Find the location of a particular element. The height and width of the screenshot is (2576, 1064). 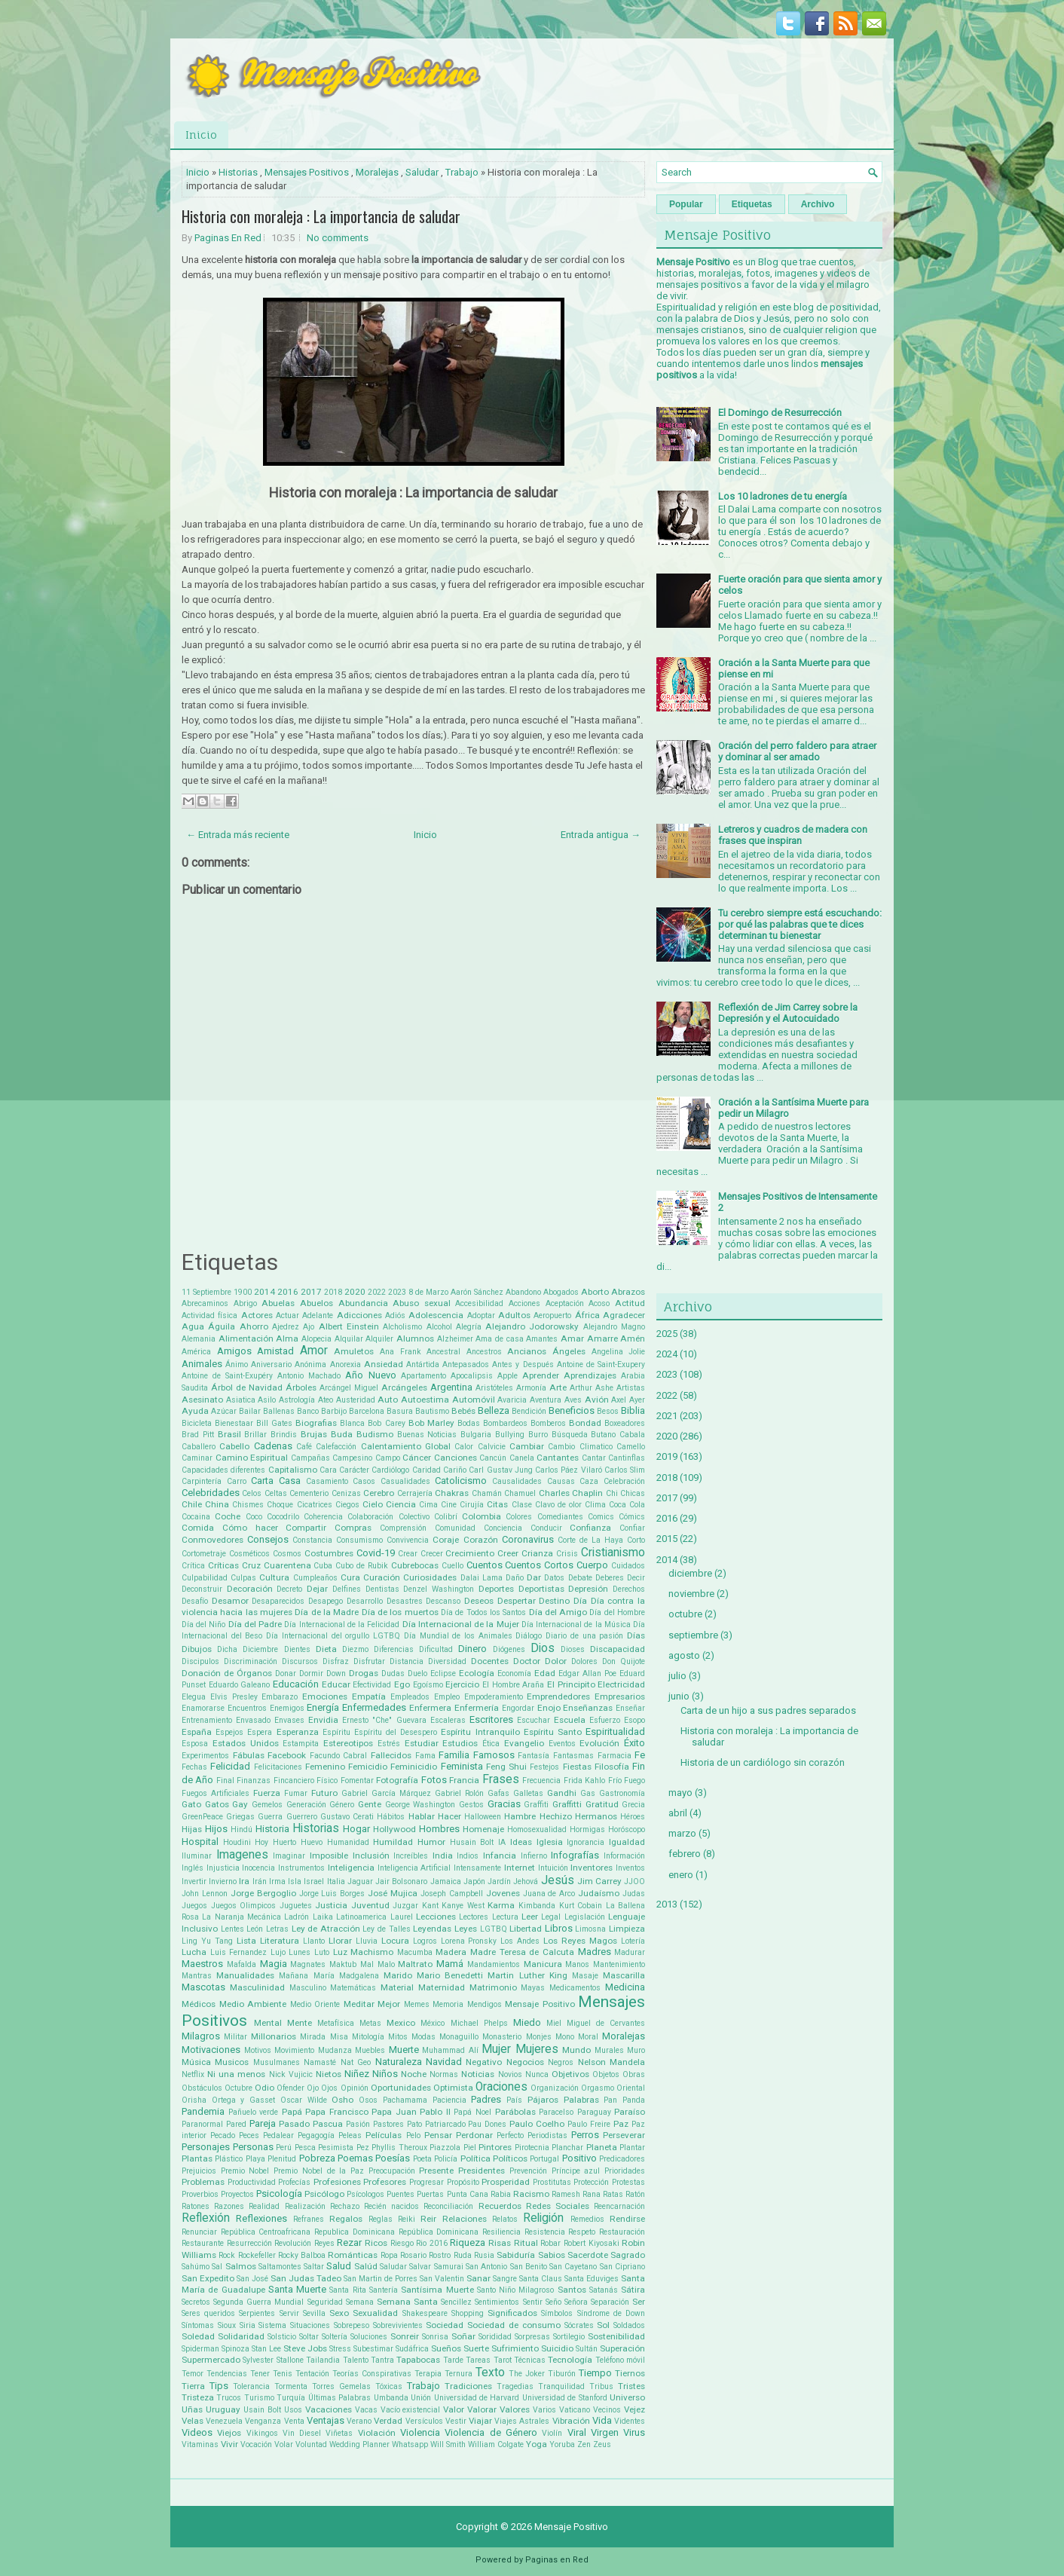

Paraguay is located at coordinates (594, 2112).